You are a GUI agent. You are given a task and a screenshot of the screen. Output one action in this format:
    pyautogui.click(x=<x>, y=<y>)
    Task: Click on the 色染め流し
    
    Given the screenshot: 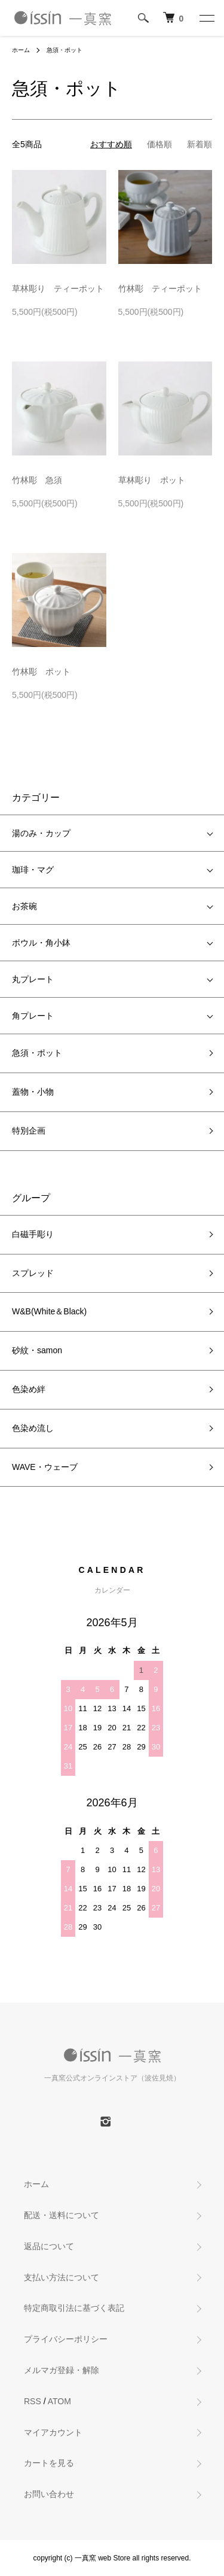 What is the action you would take?
    pyautogui.click(x=33, y=1428)
    